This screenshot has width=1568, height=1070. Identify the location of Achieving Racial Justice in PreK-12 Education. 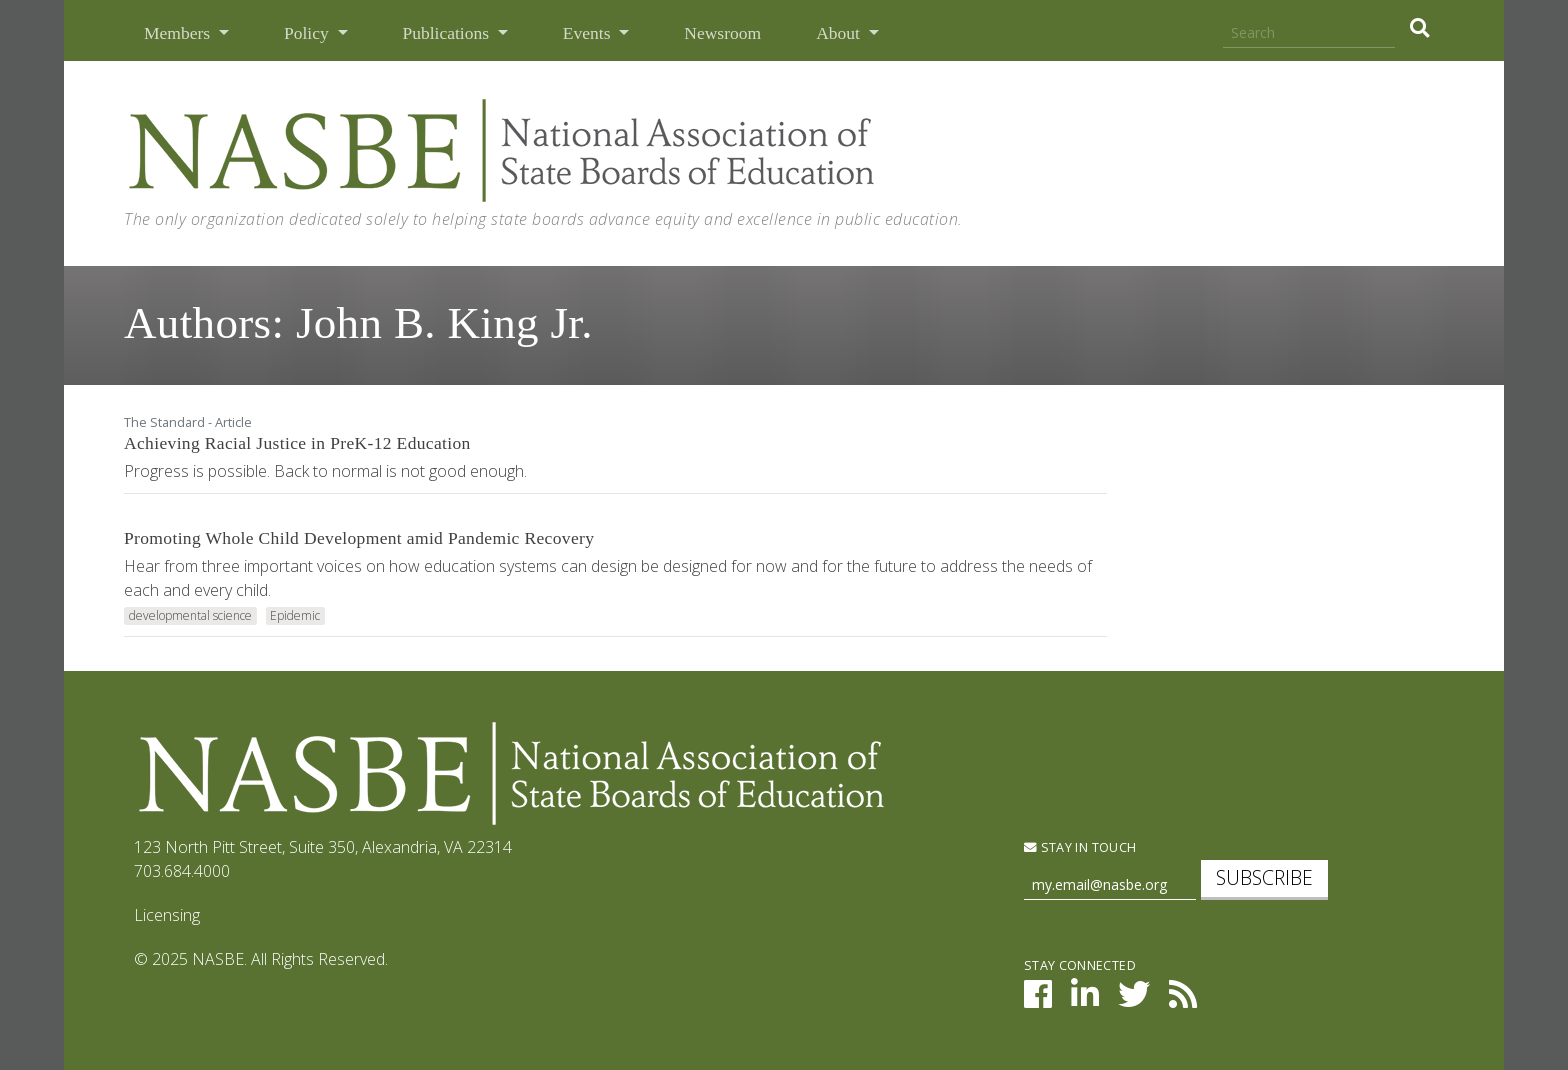
(297, 443).